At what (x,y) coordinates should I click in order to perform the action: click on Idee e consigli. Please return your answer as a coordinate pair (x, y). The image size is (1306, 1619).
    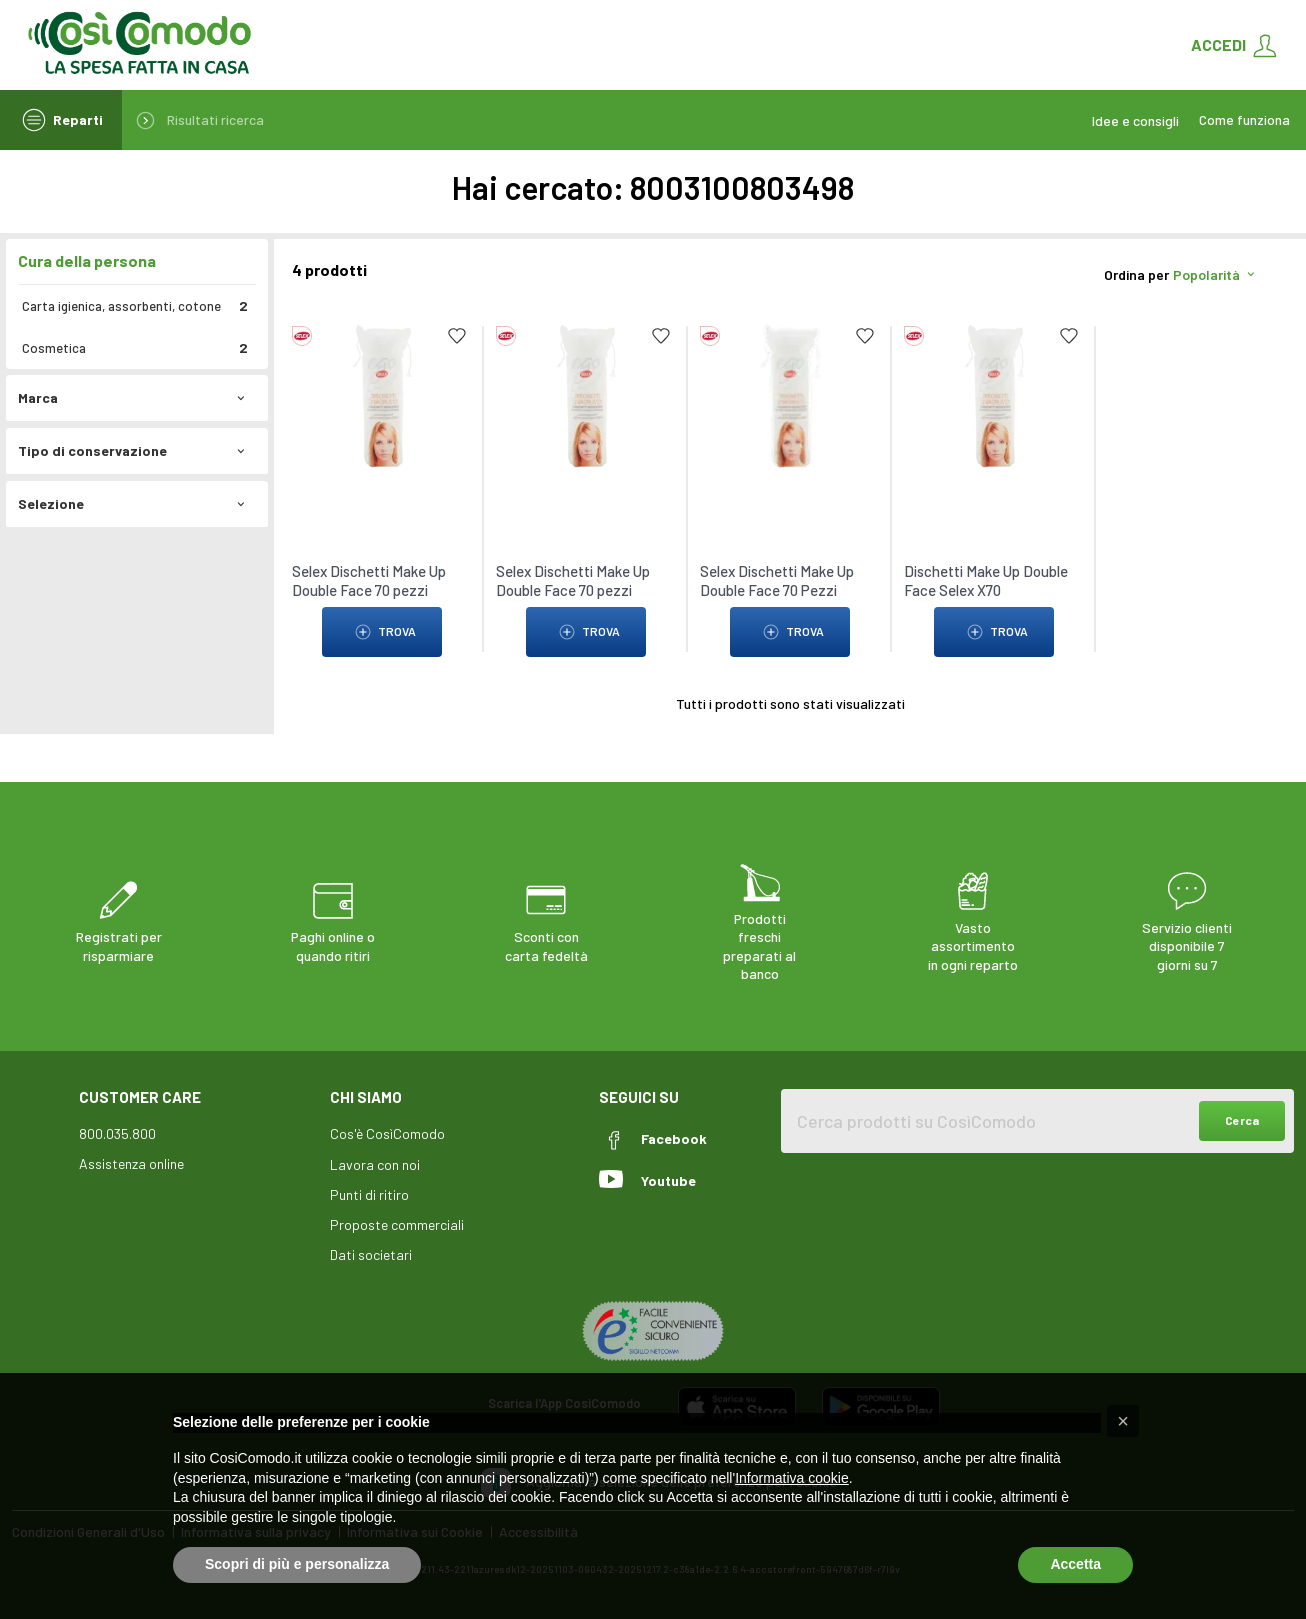
    Looking at the image, I should click on (1135, 120).